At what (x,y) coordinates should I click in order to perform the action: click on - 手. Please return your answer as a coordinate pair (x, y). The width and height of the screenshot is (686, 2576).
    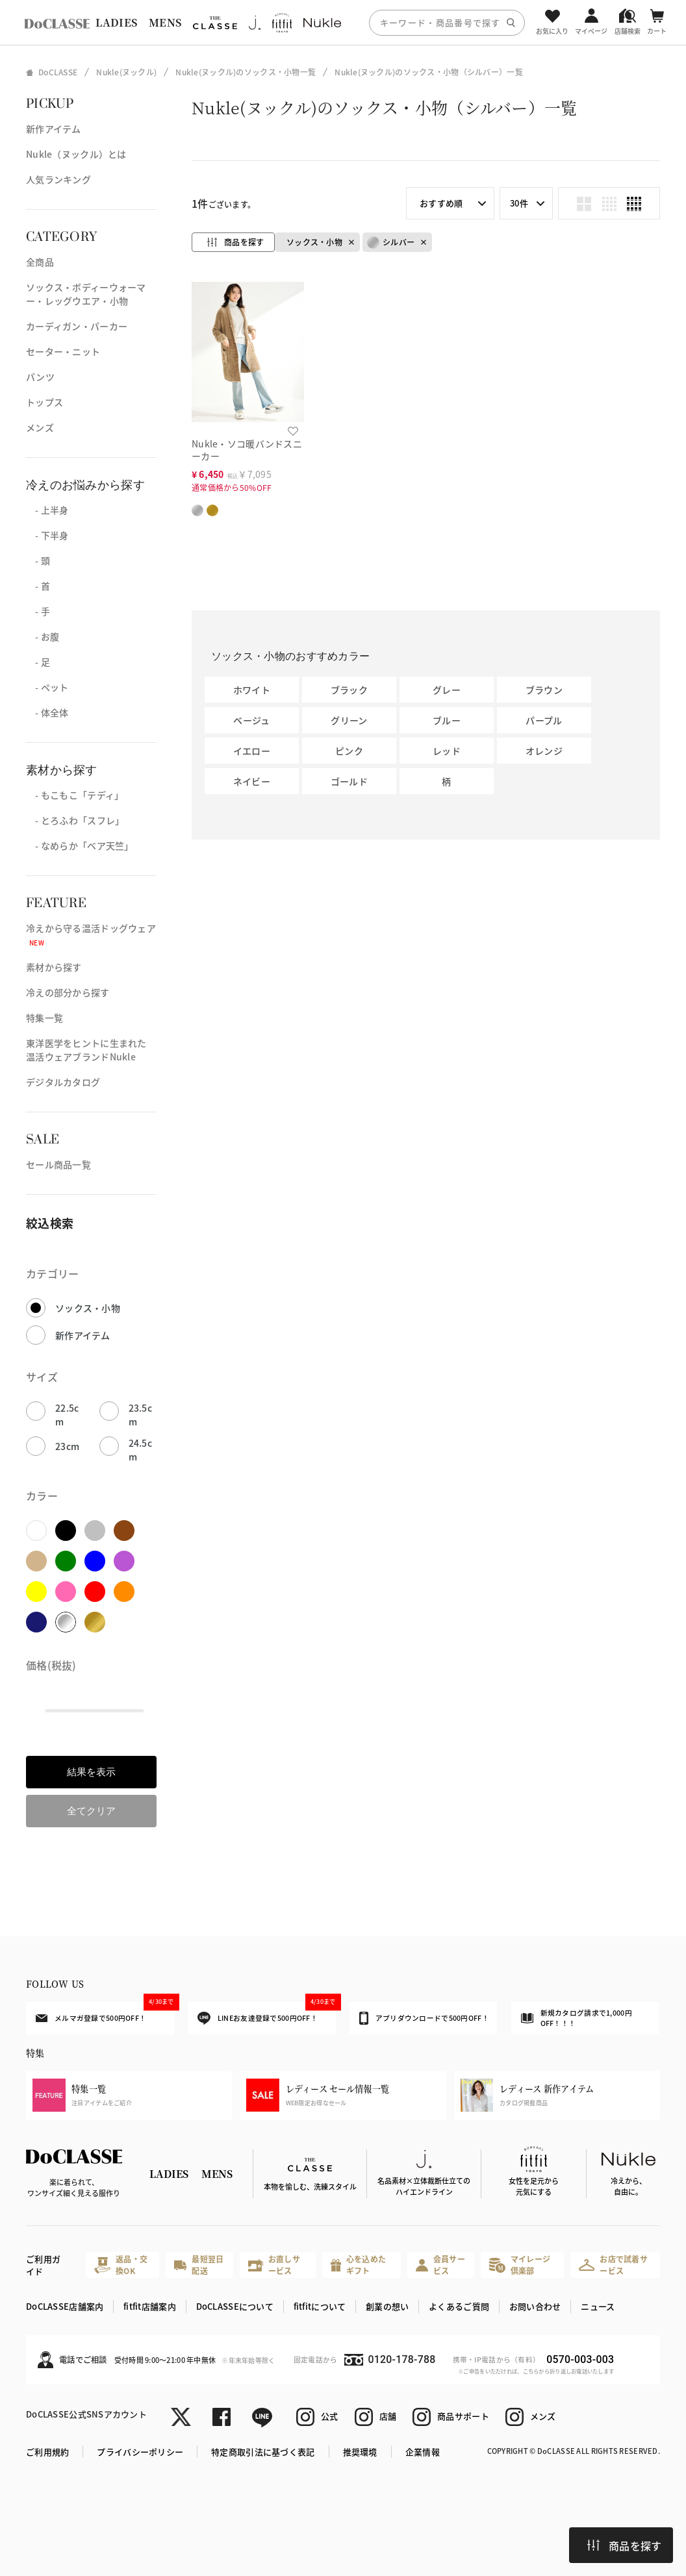
    Looking at the image, I should click on (38, 611).